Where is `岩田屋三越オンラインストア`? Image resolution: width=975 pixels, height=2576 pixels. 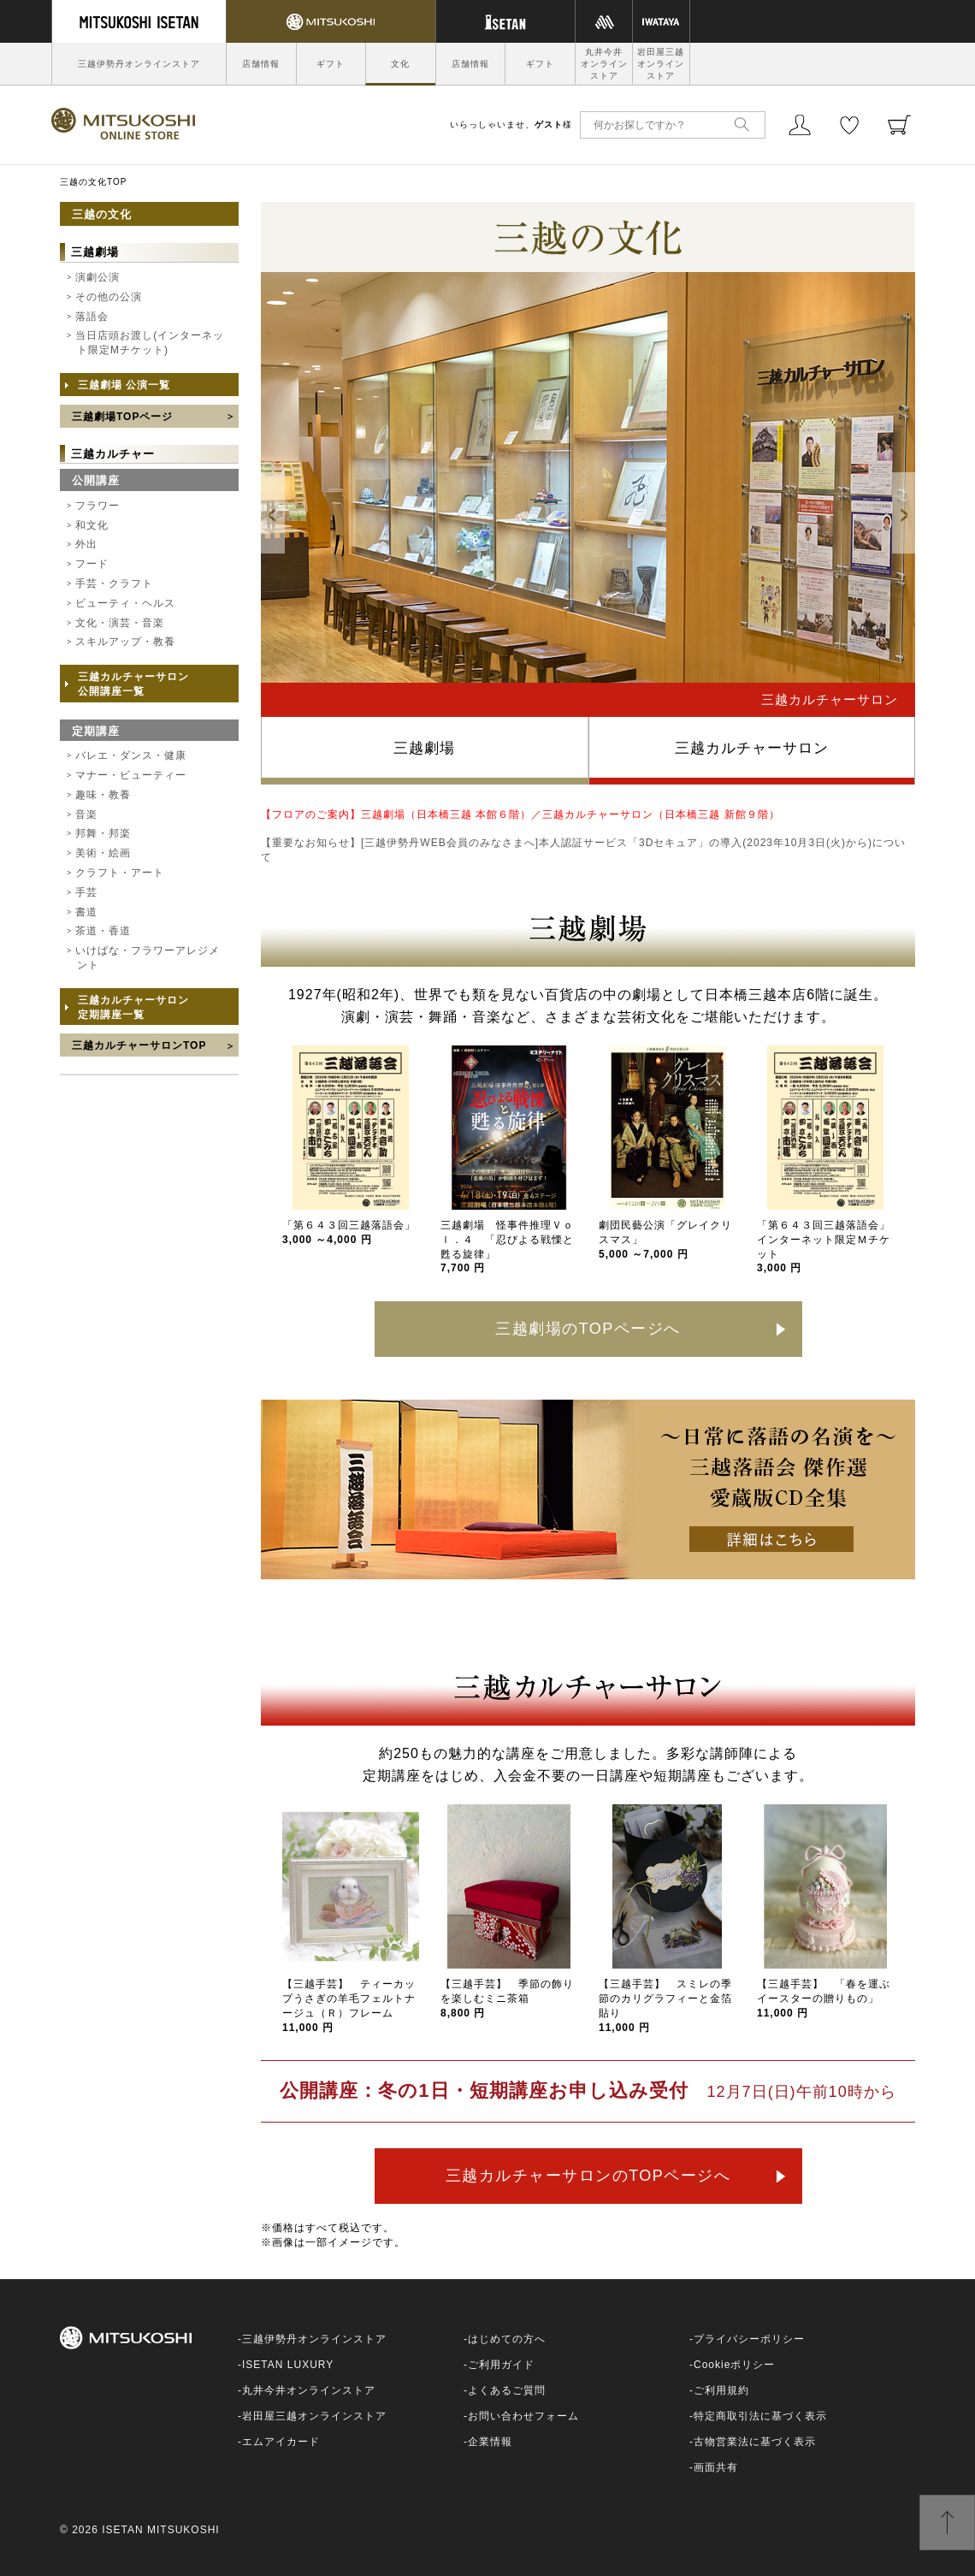
岩田屋三越オンラインストア is located at coordinates (660, 63).